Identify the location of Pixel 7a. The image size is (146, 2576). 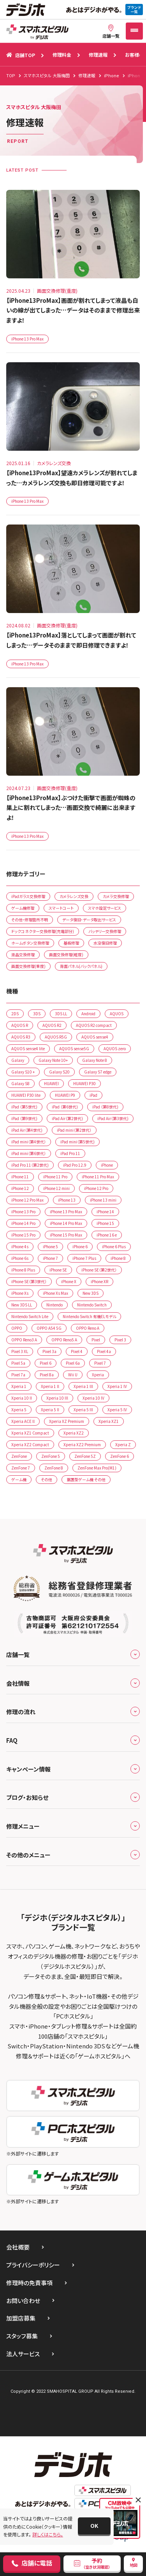
(18, 1374).